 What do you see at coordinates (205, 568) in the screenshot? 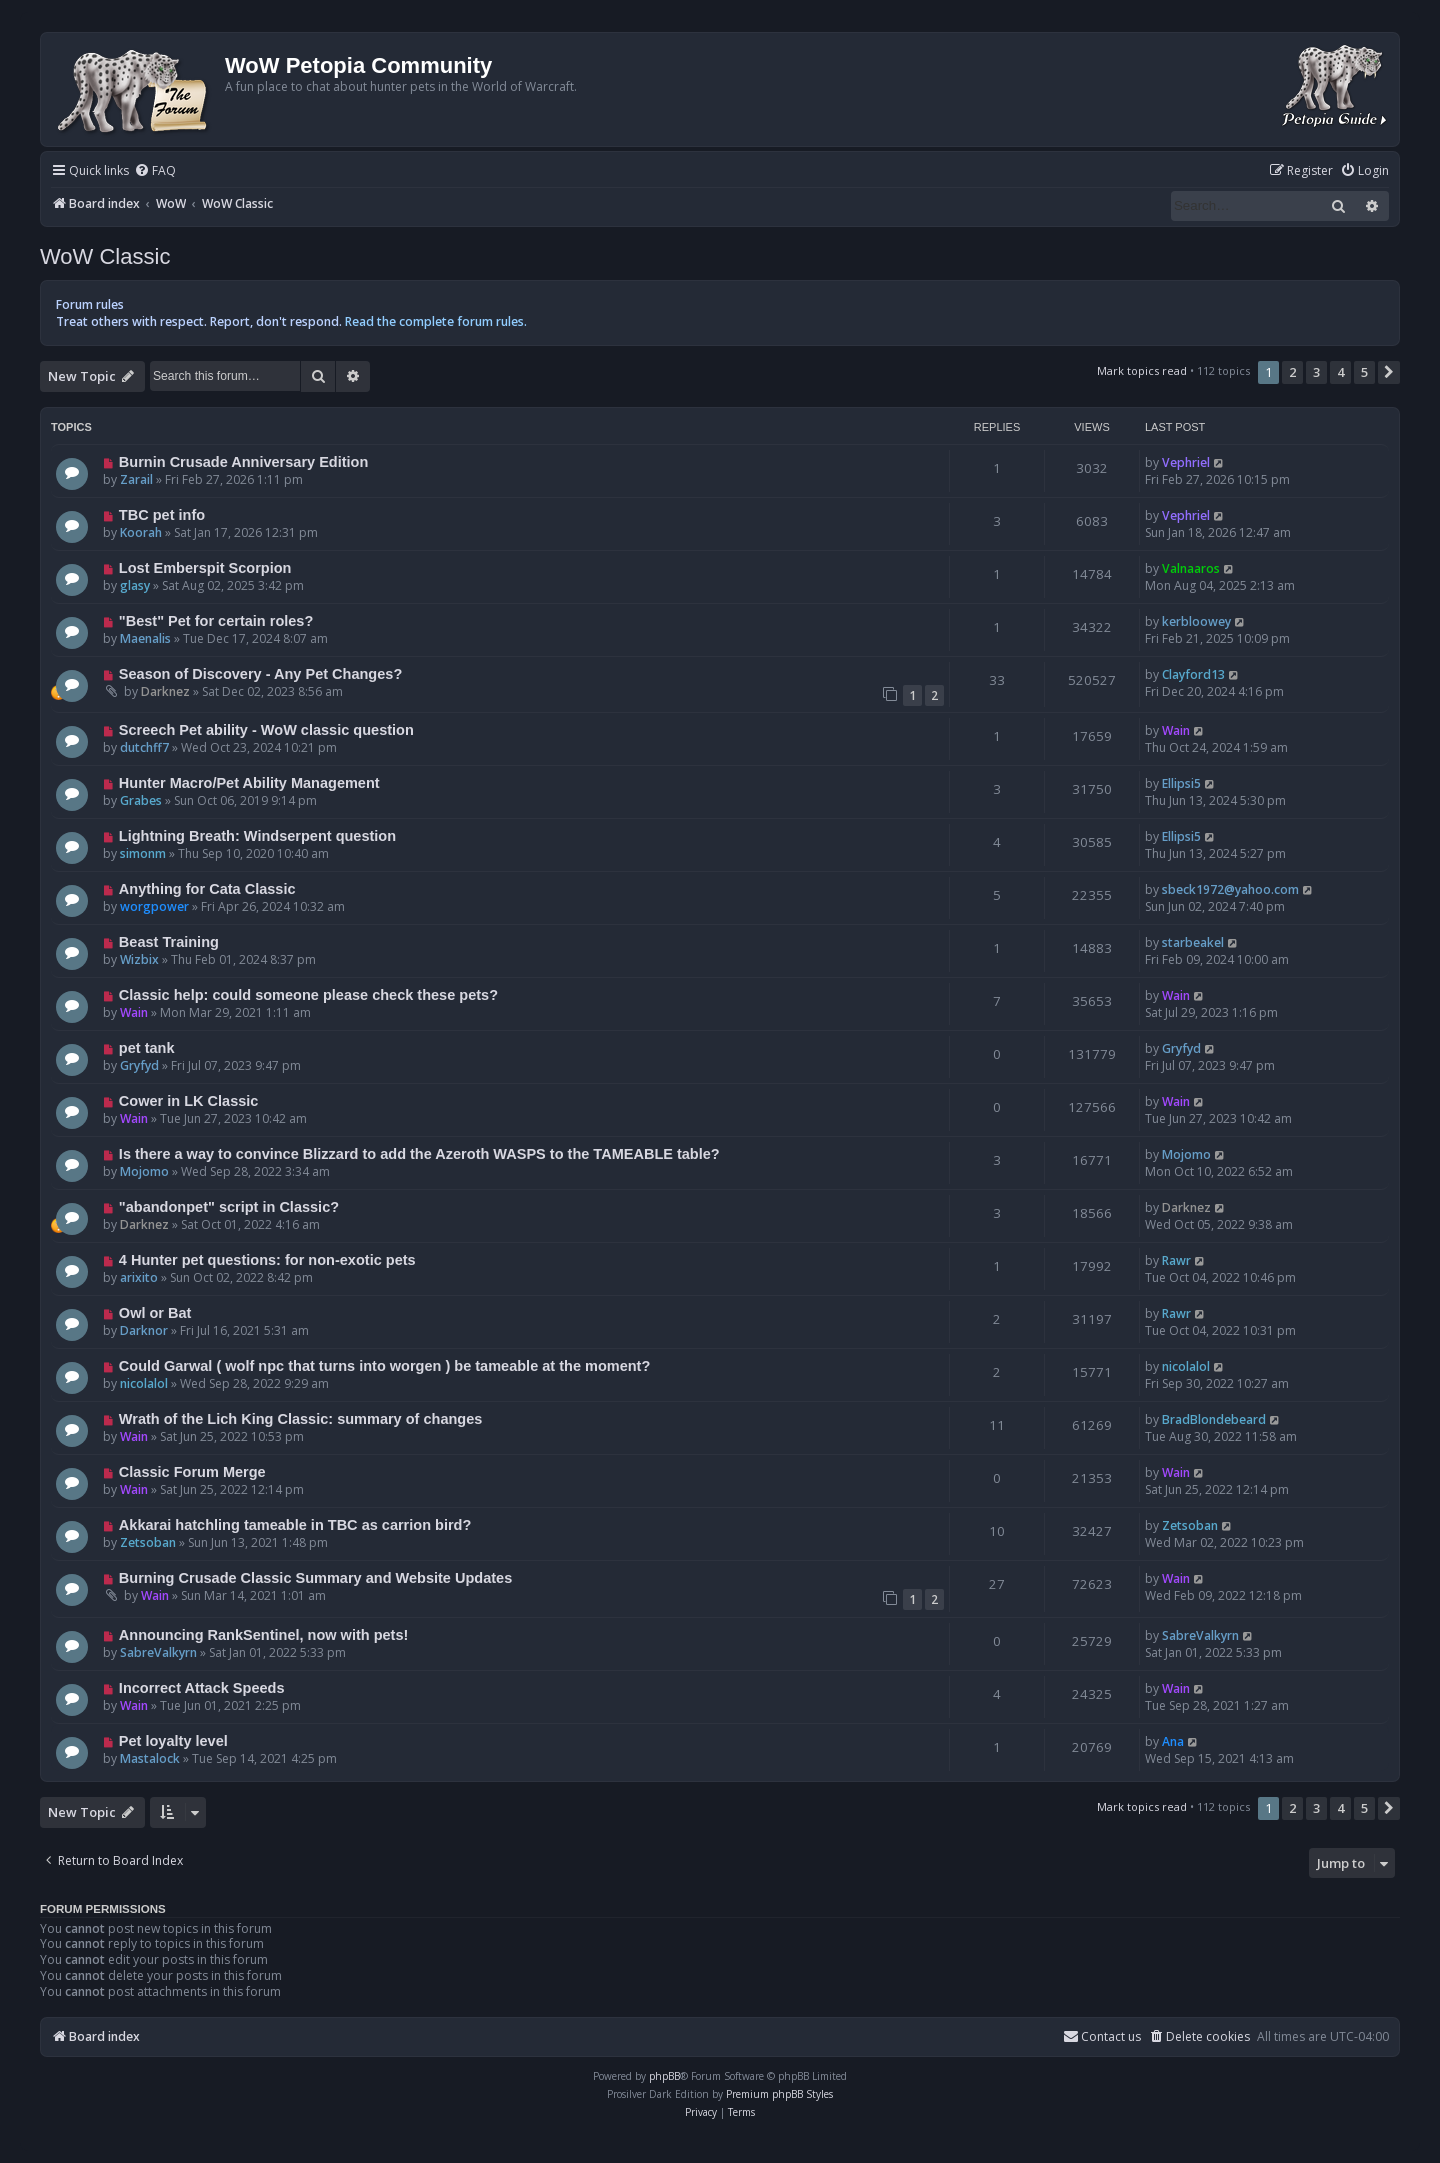
I see `Lost Emberspit Scorpion` at bounding box center [205, 568].